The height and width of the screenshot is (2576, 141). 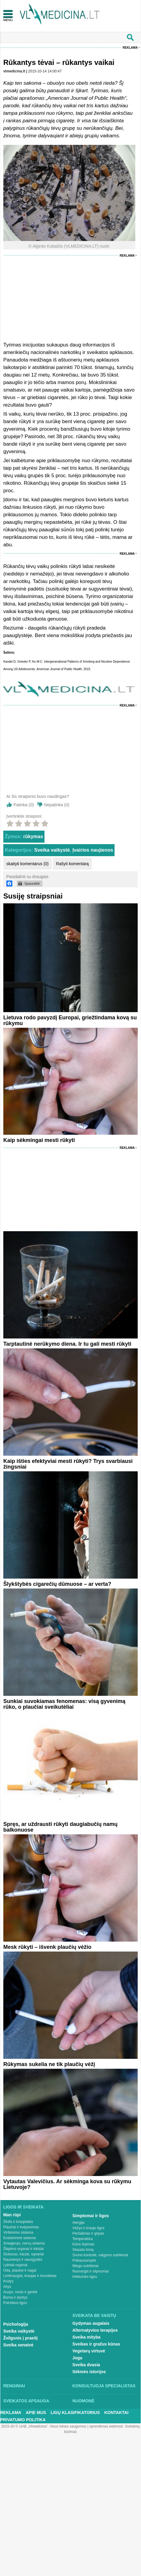 I want to click on Simptomai ir ligos, so click(x=90, y=2215).